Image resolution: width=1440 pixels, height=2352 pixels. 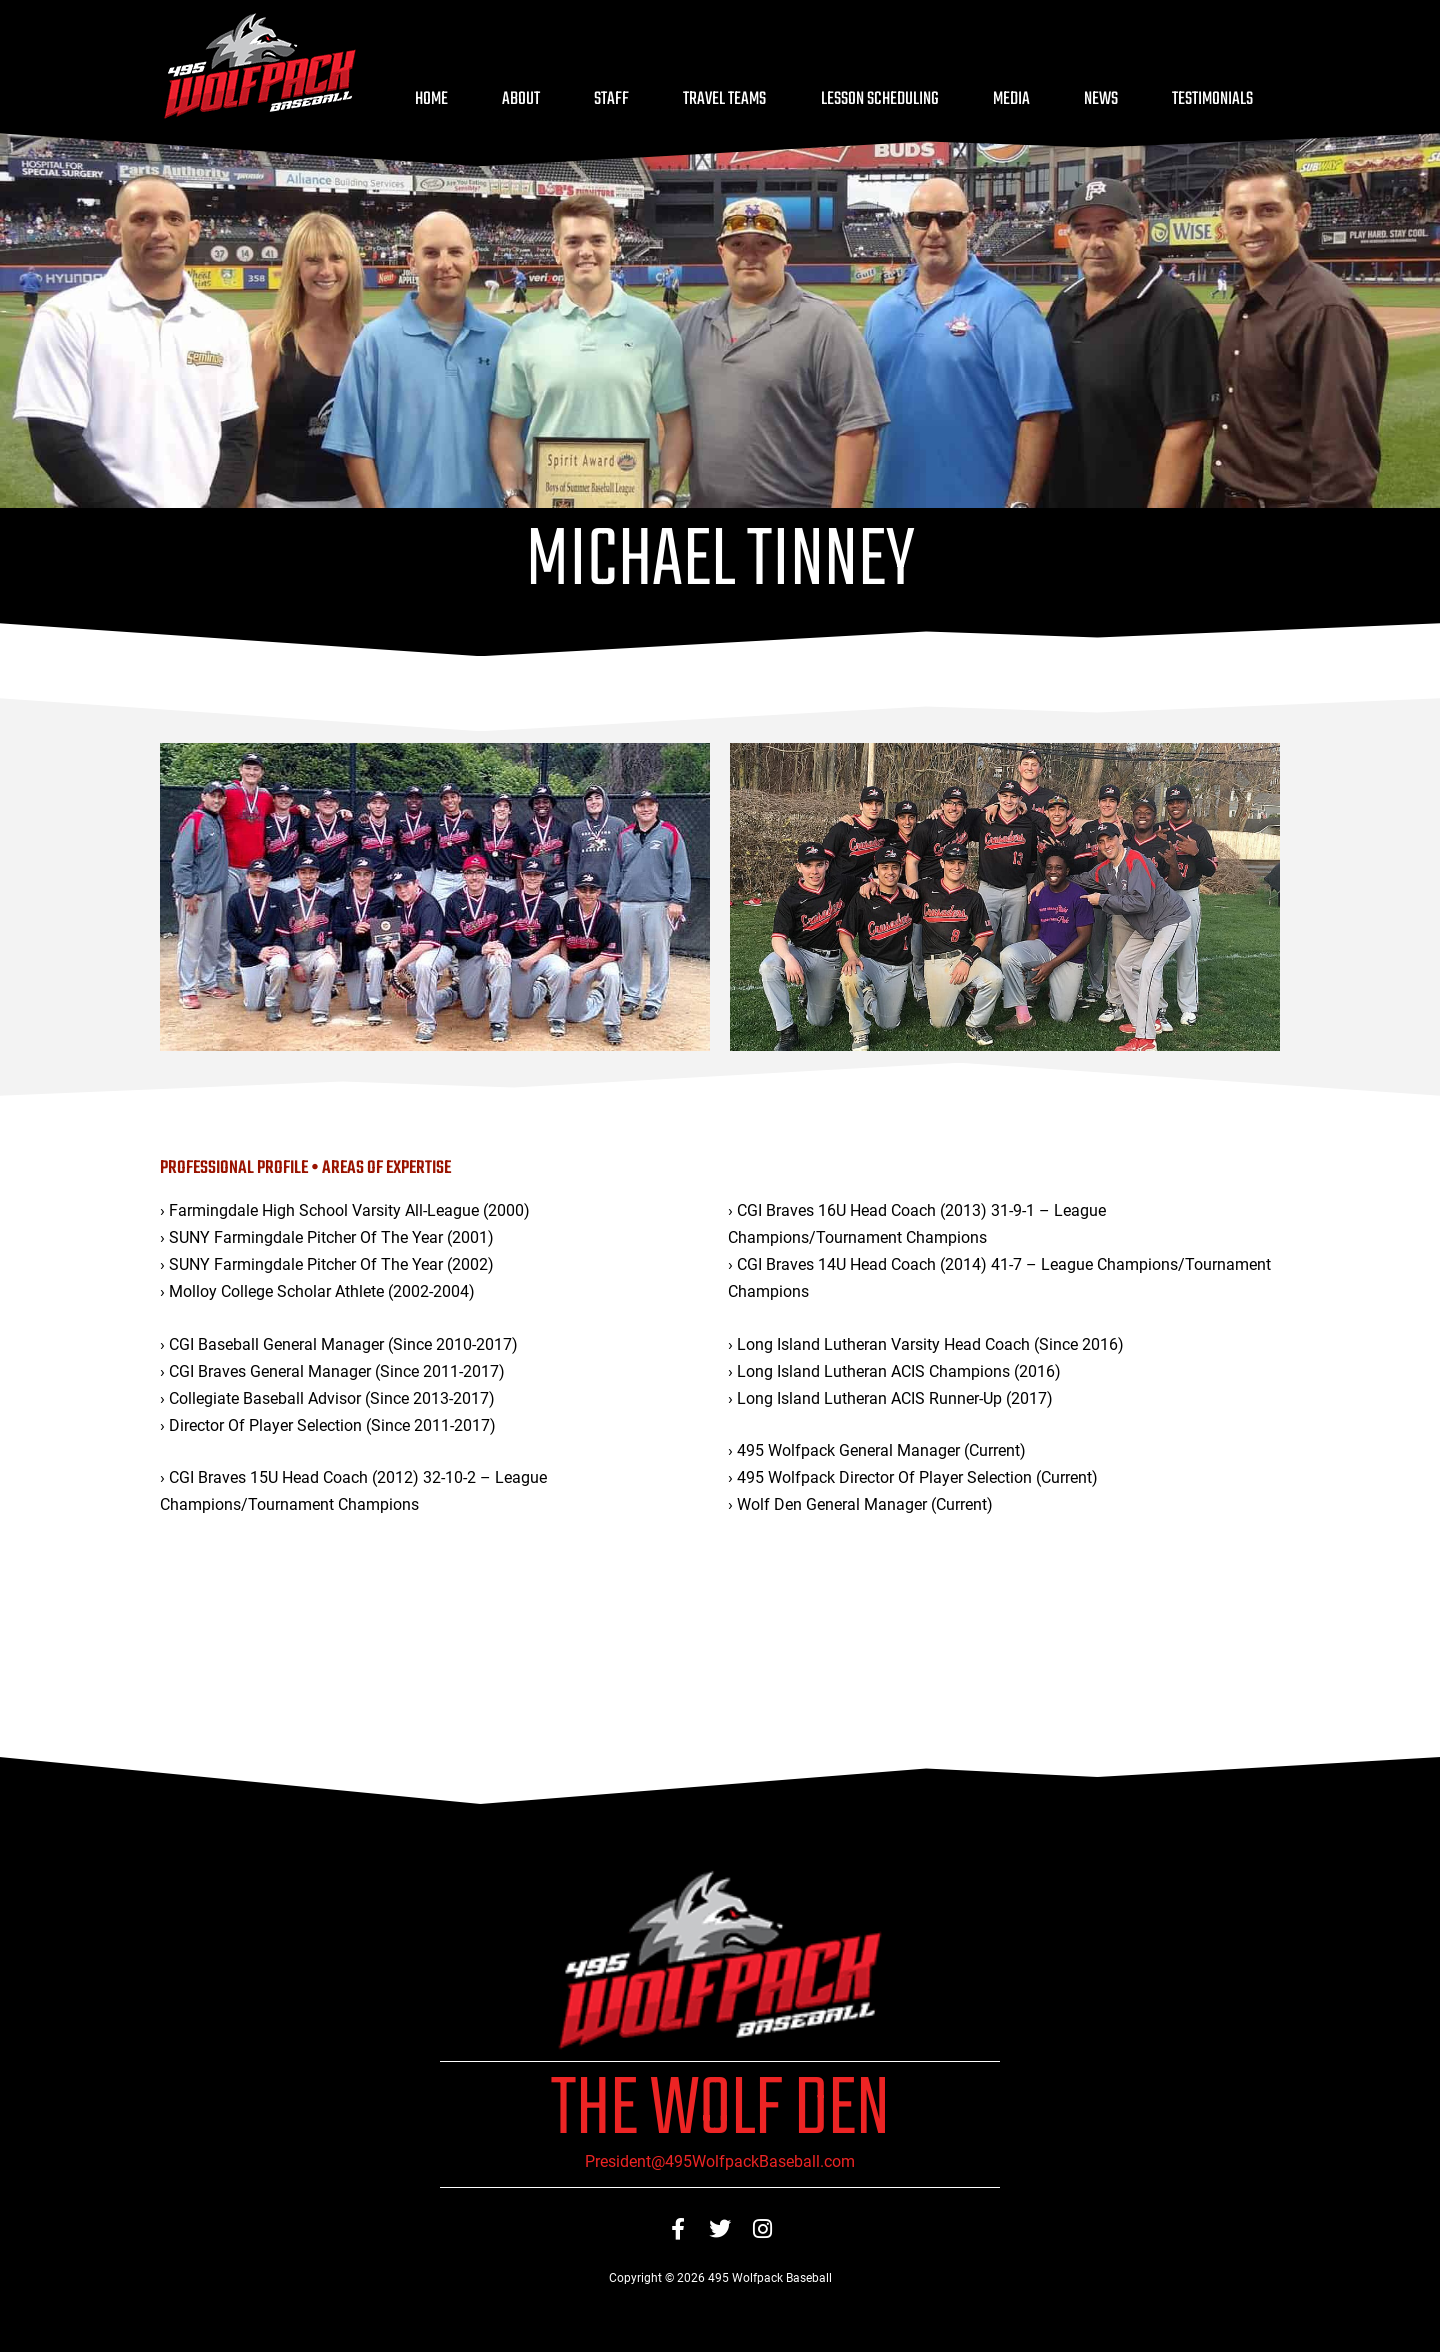 I want to click on About, so click(x=521, y=99).